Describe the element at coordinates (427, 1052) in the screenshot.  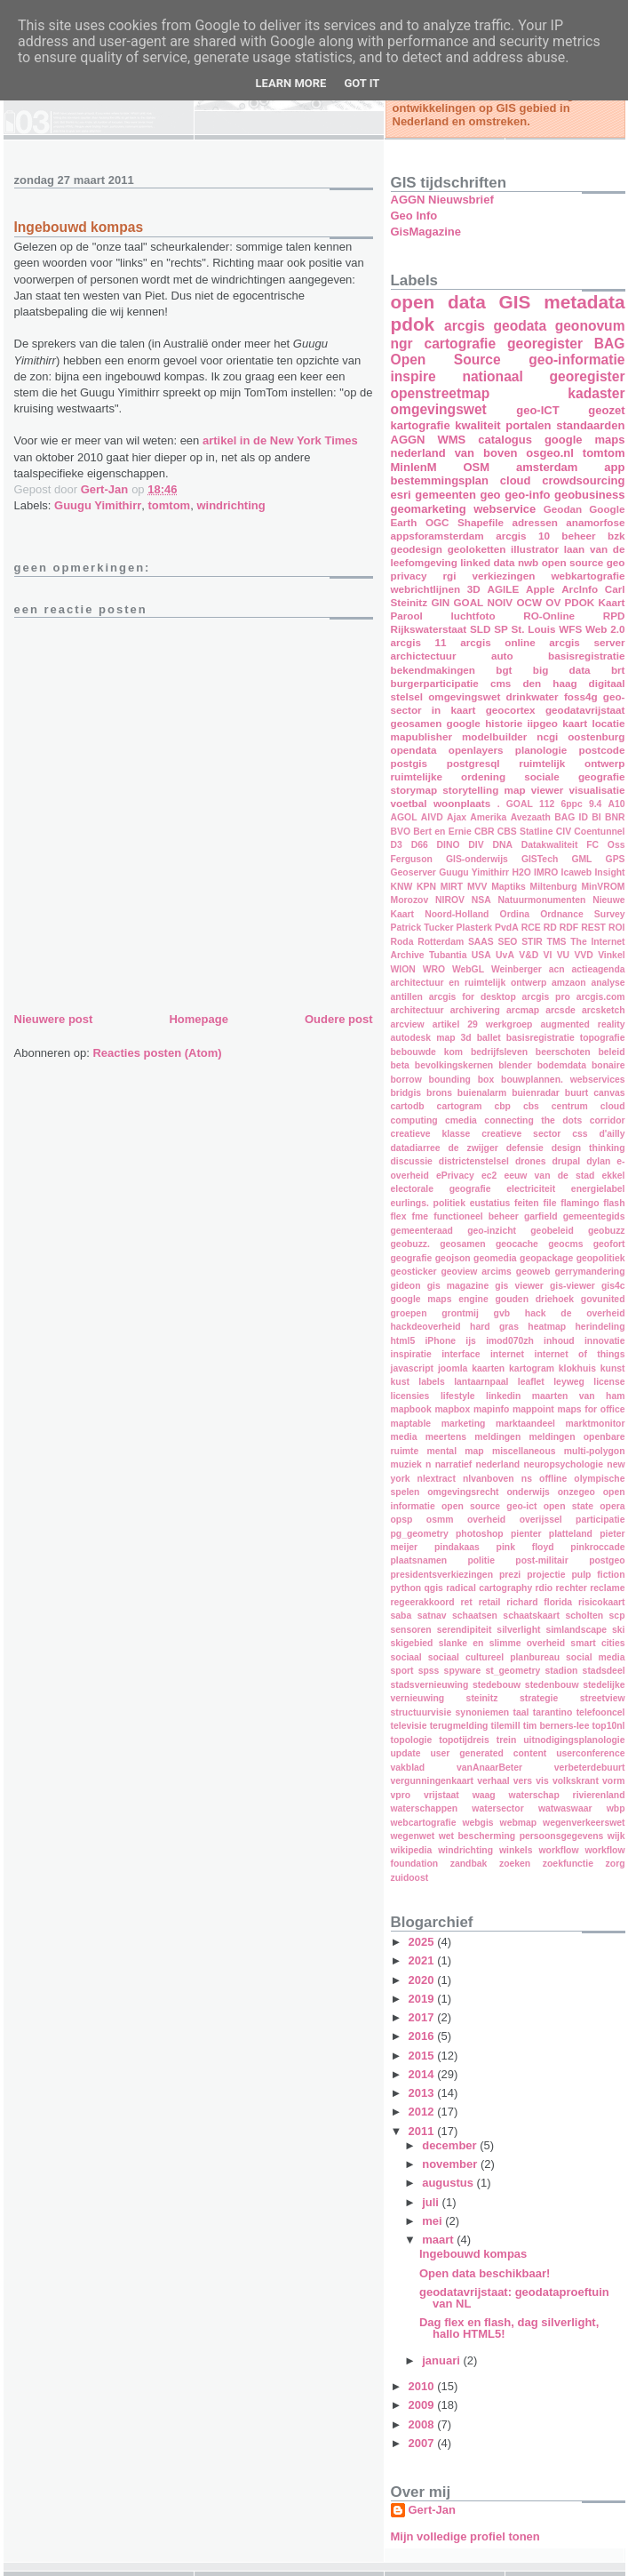
I see `bebouwde kom` at that location.